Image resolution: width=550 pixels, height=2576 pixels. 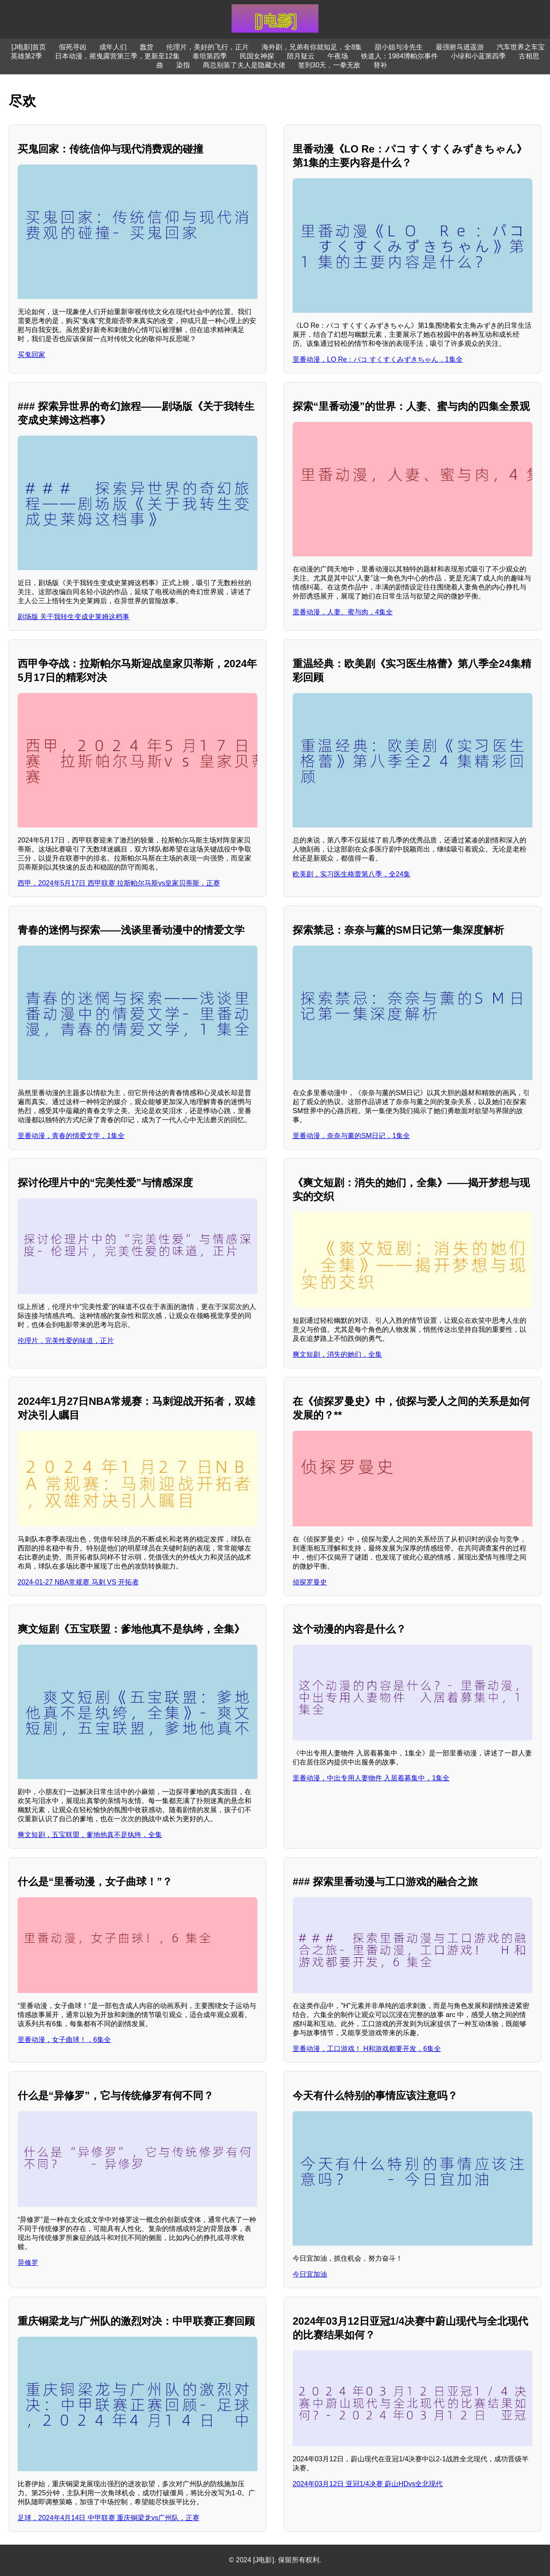 I want to click on 假死寻凶, so click(x=72, y=47).